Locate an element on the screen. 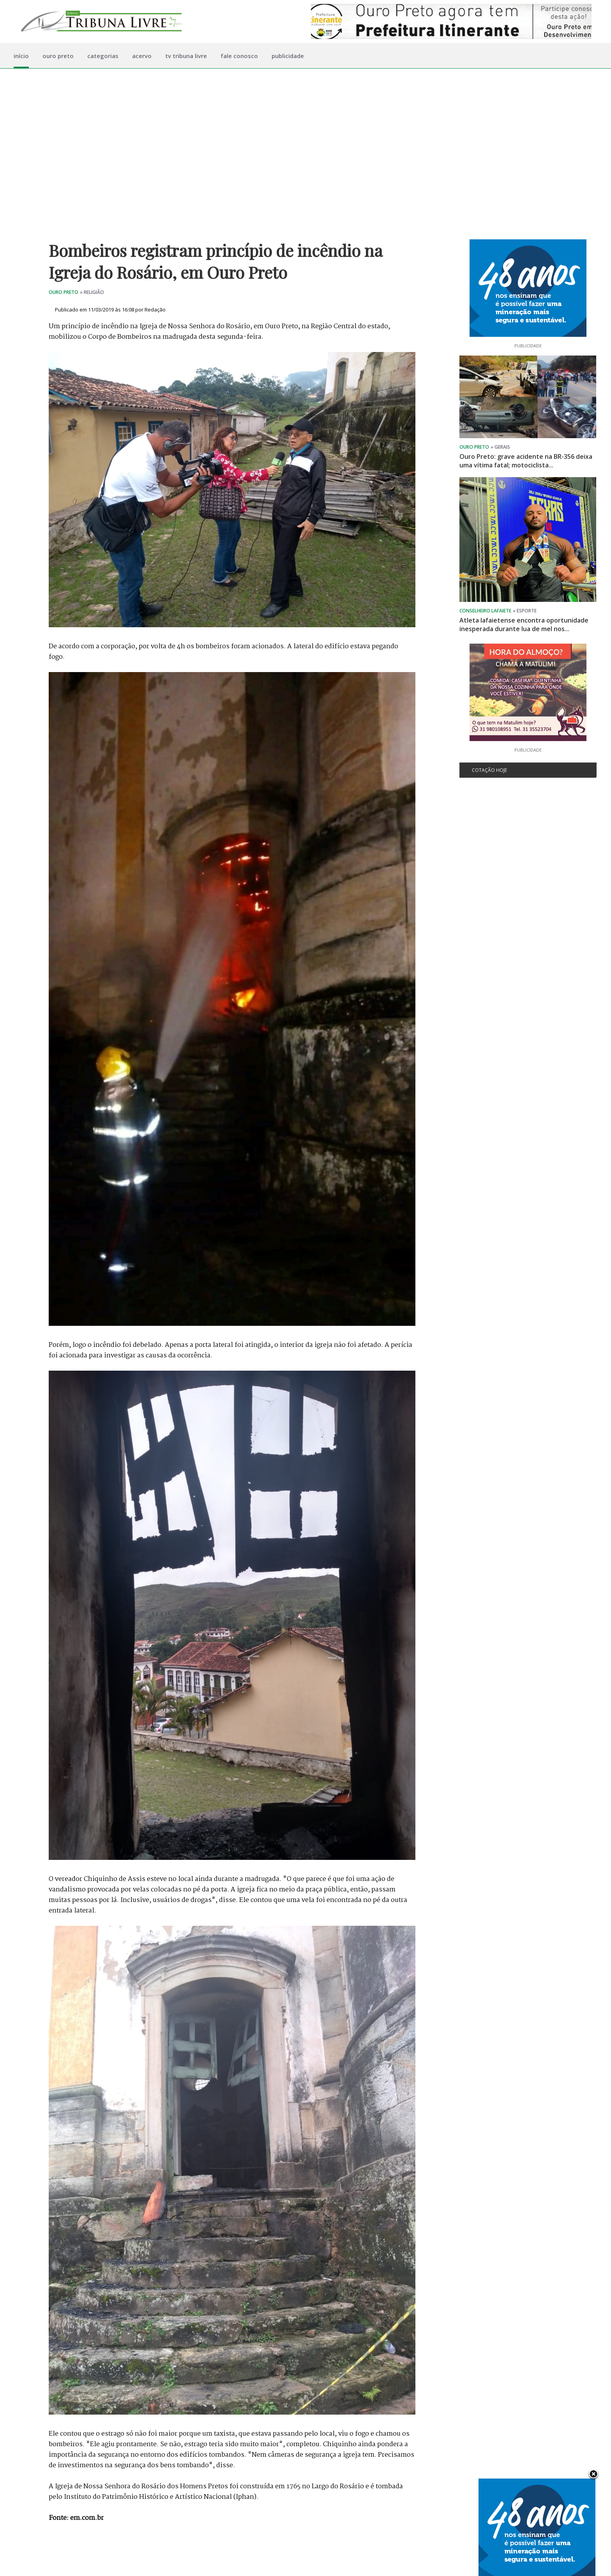 The image size is (611, 2576). acervo is located at coordinates (142, 56).